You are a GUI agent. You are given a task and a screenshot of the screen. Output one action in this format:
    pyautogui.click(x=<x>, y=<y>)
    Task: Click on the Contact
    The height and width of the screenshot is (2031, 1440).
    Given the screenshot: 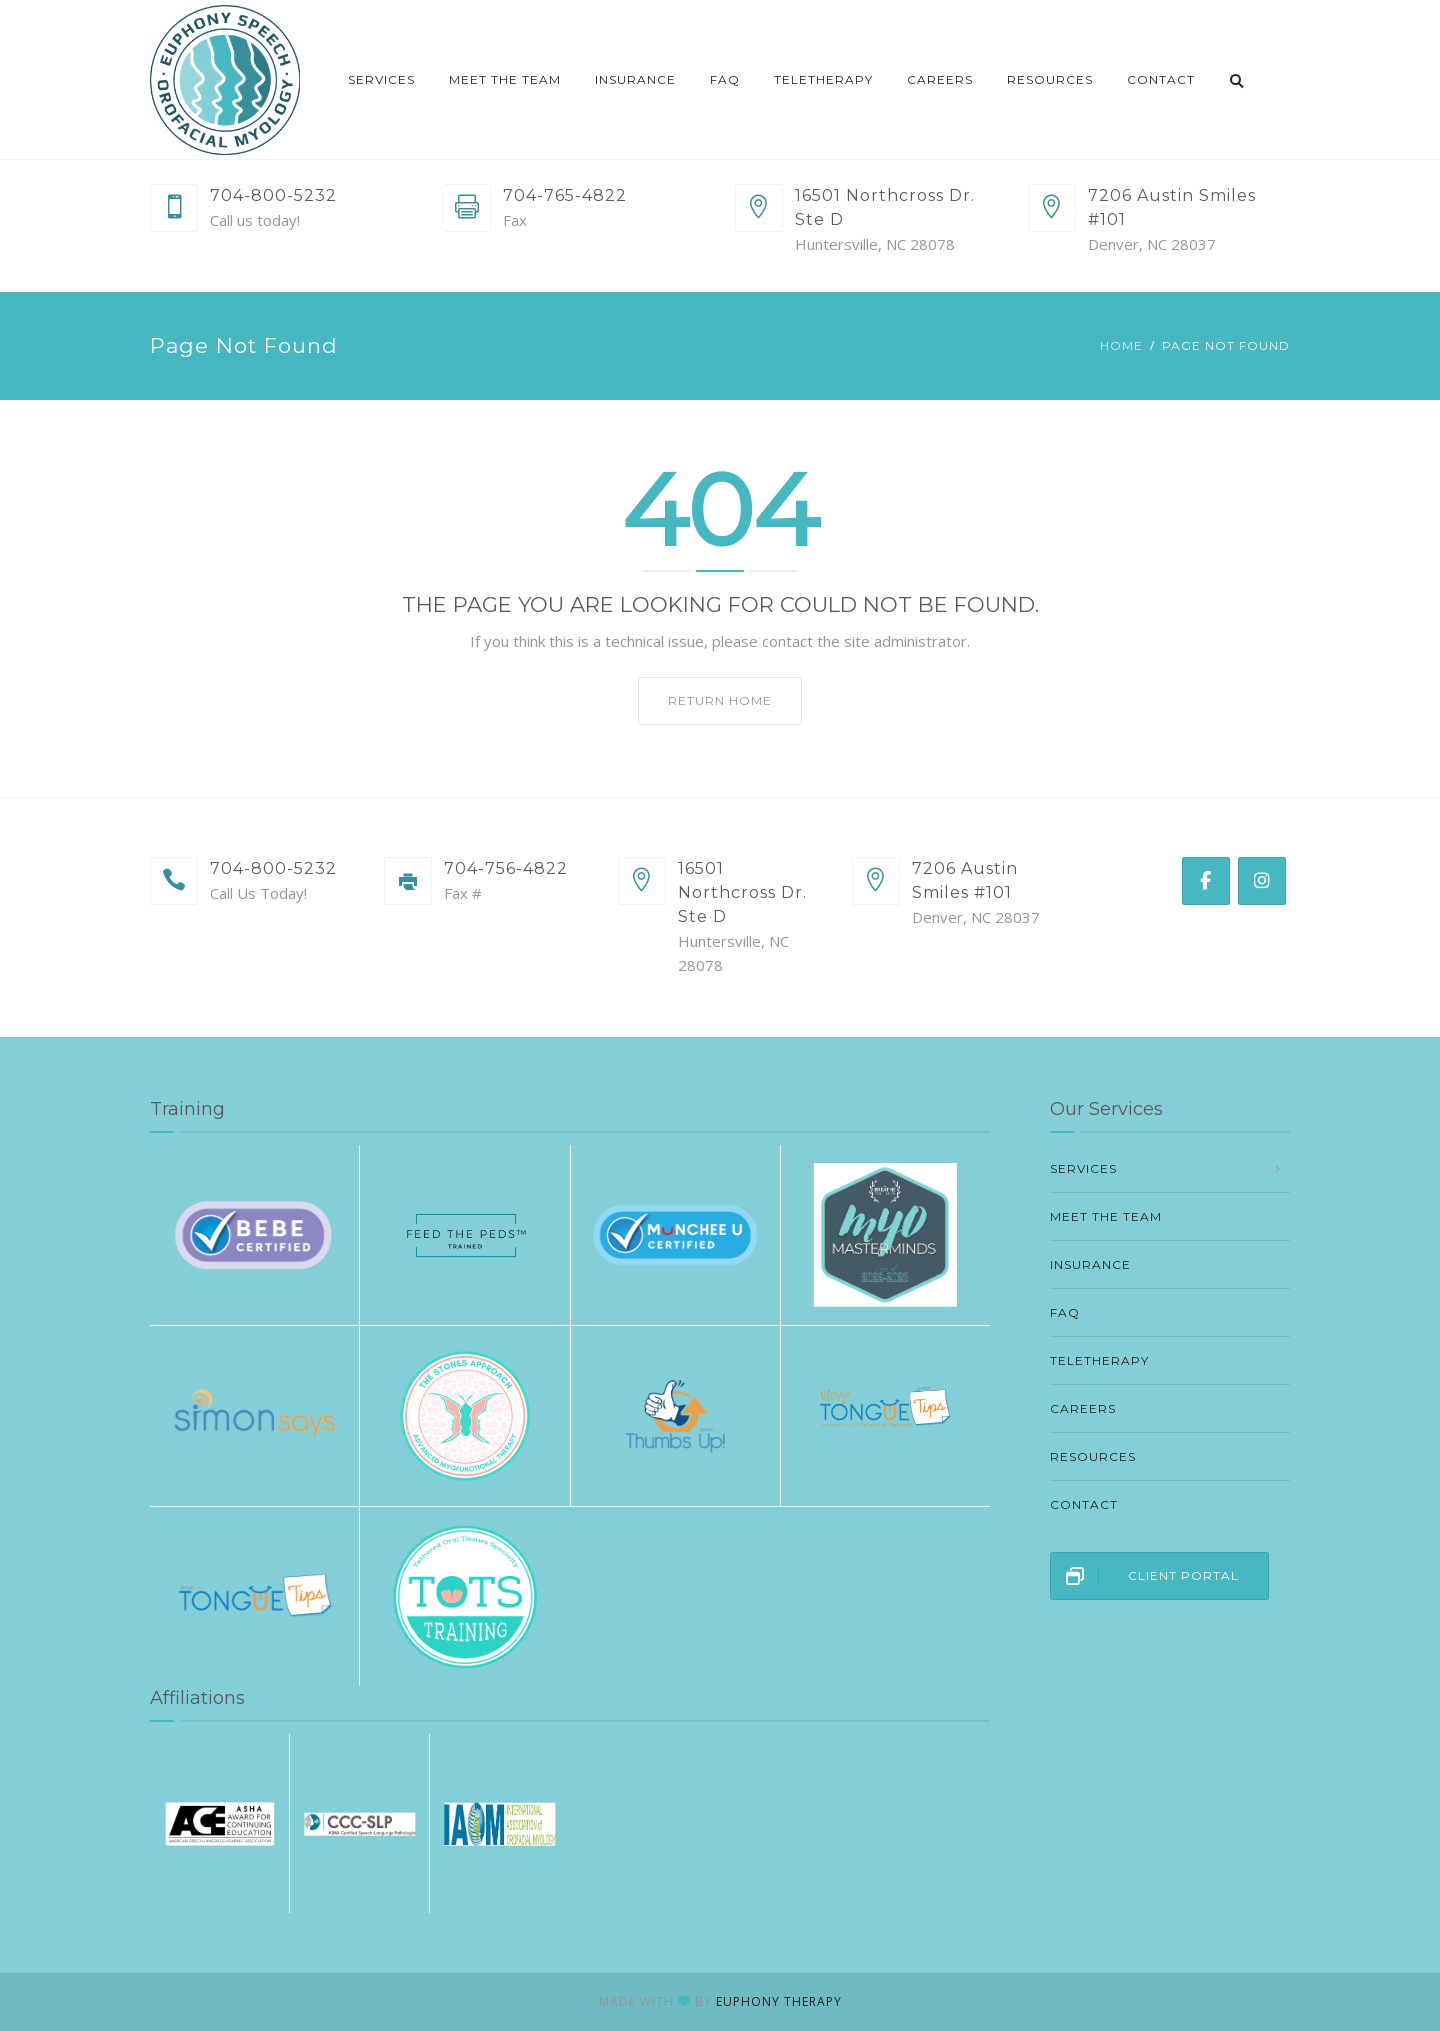 What is the action you would take?
    pyautogui.click(x=1161, y=79)
    